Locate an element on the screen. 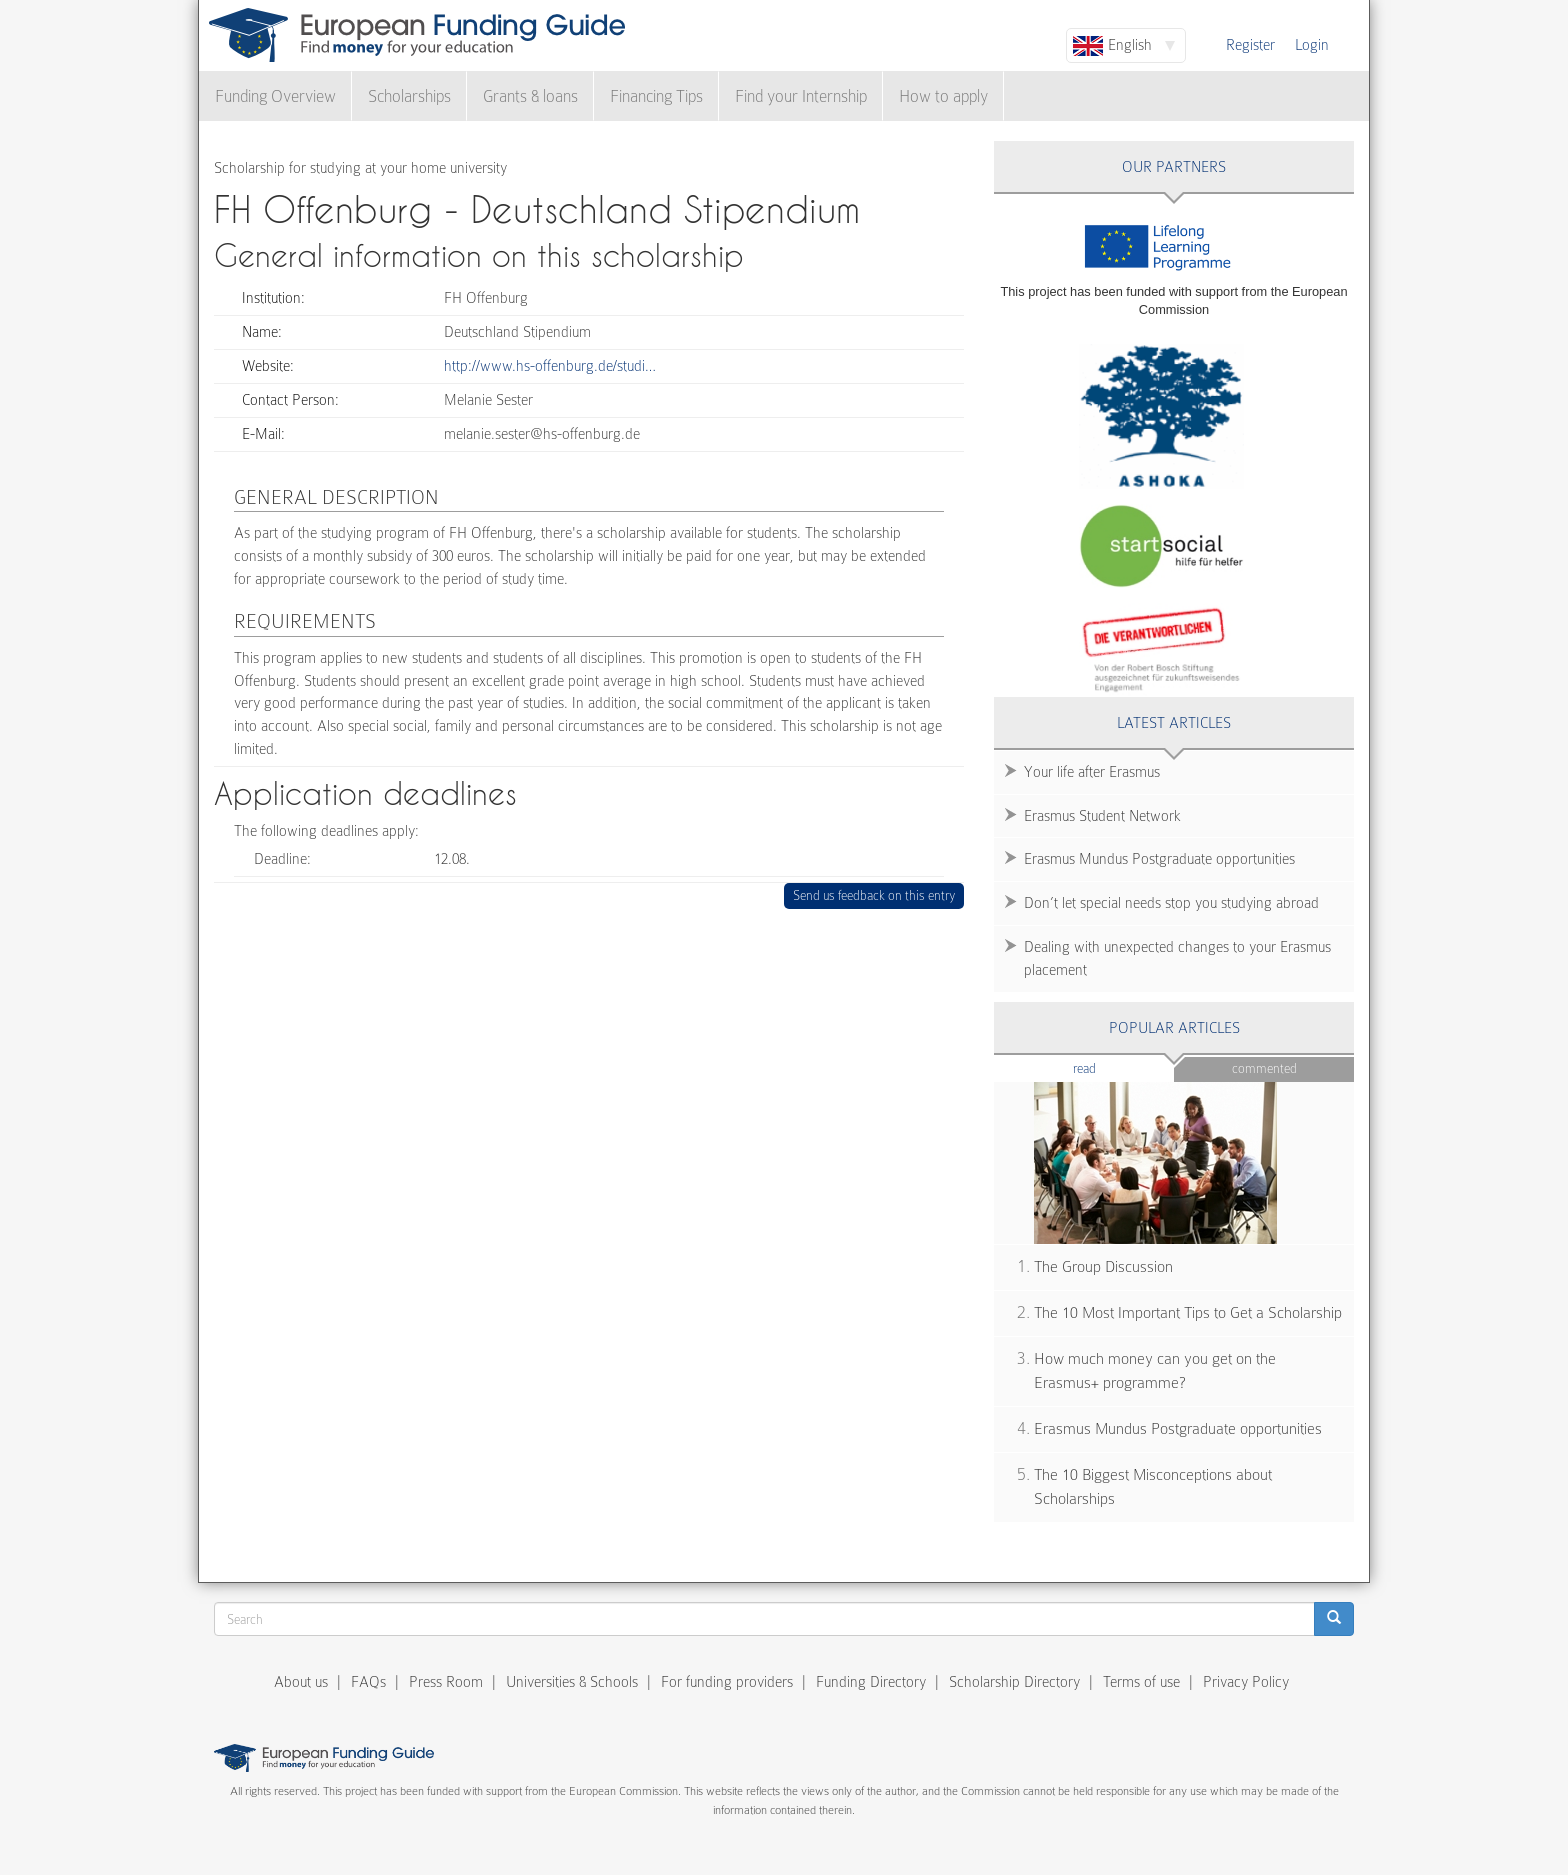 The height and width of the screenshot is (1875, 1568). Scholarships is located at coordinates (409, 96).